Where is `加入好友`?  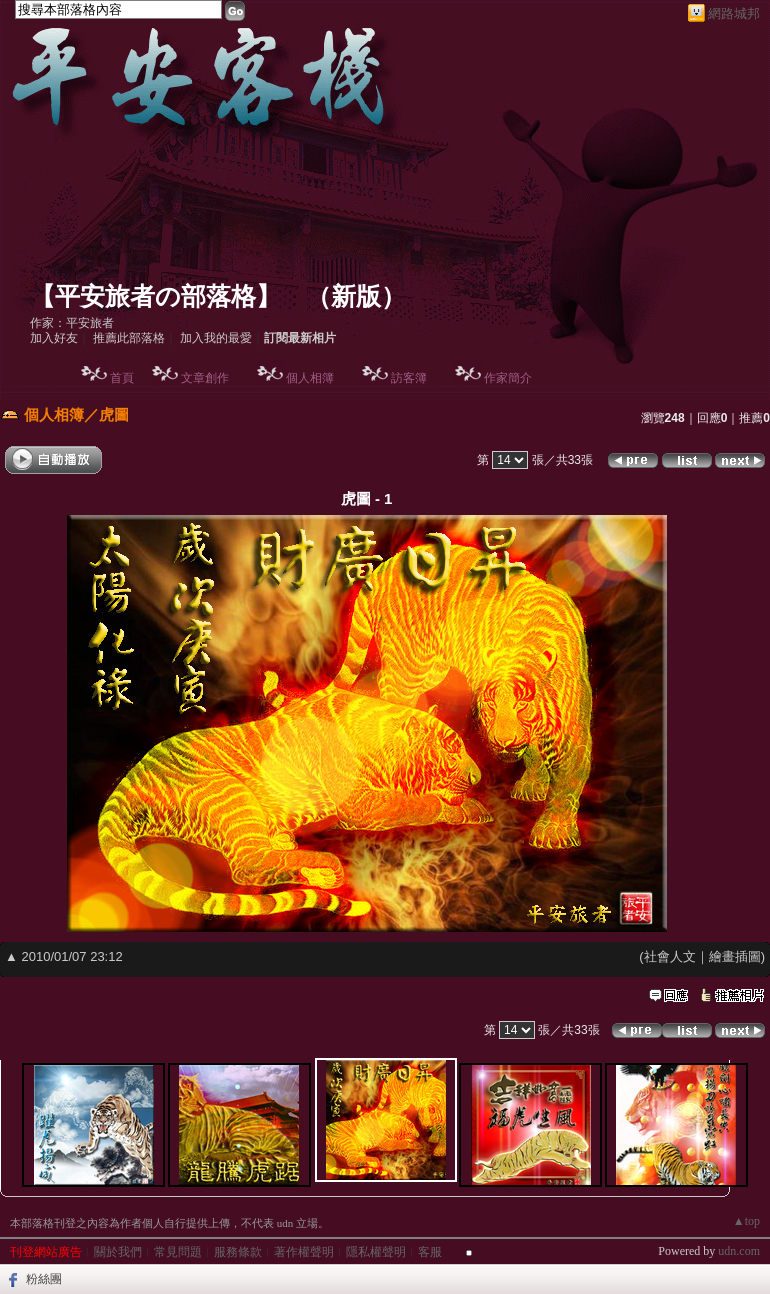
加入好友 is located at coordinates (54, 338).